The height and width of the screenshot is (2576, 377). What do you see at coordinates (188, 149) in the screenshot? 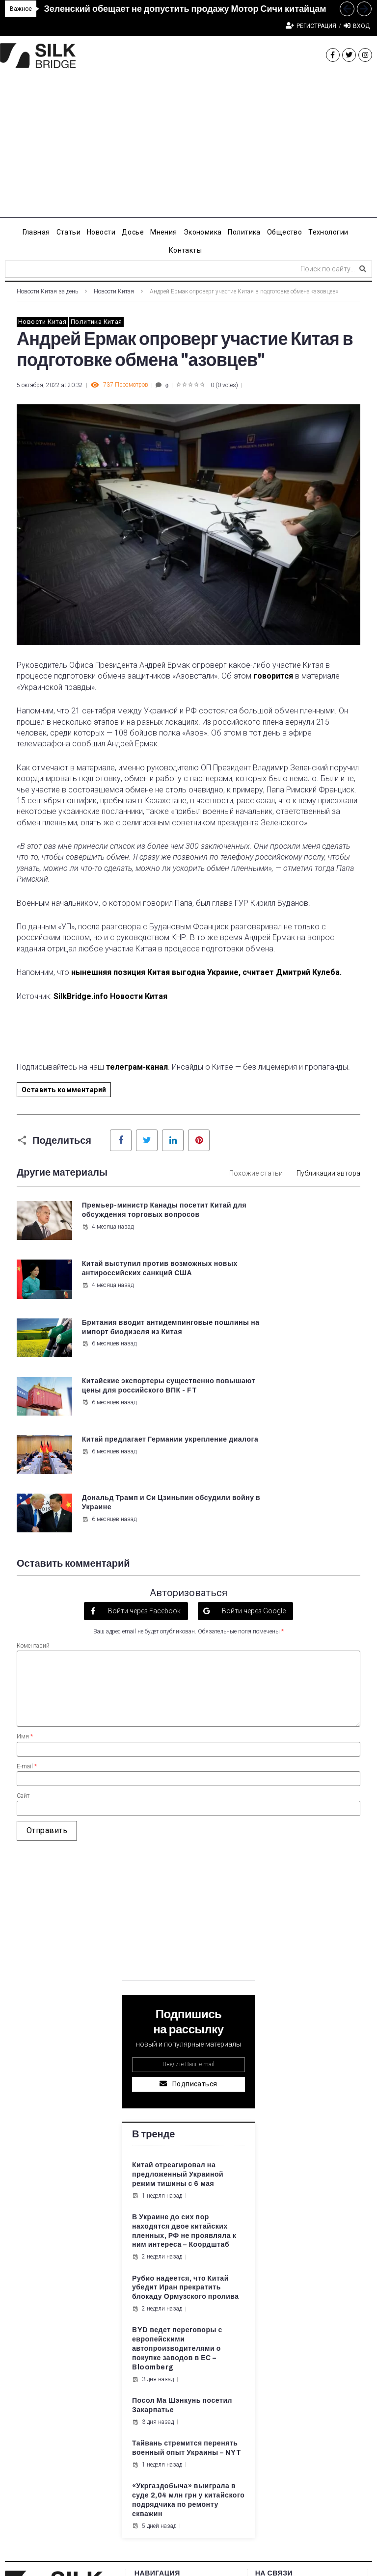
I see `[Advertisement]` at bounding box center [188, 149].